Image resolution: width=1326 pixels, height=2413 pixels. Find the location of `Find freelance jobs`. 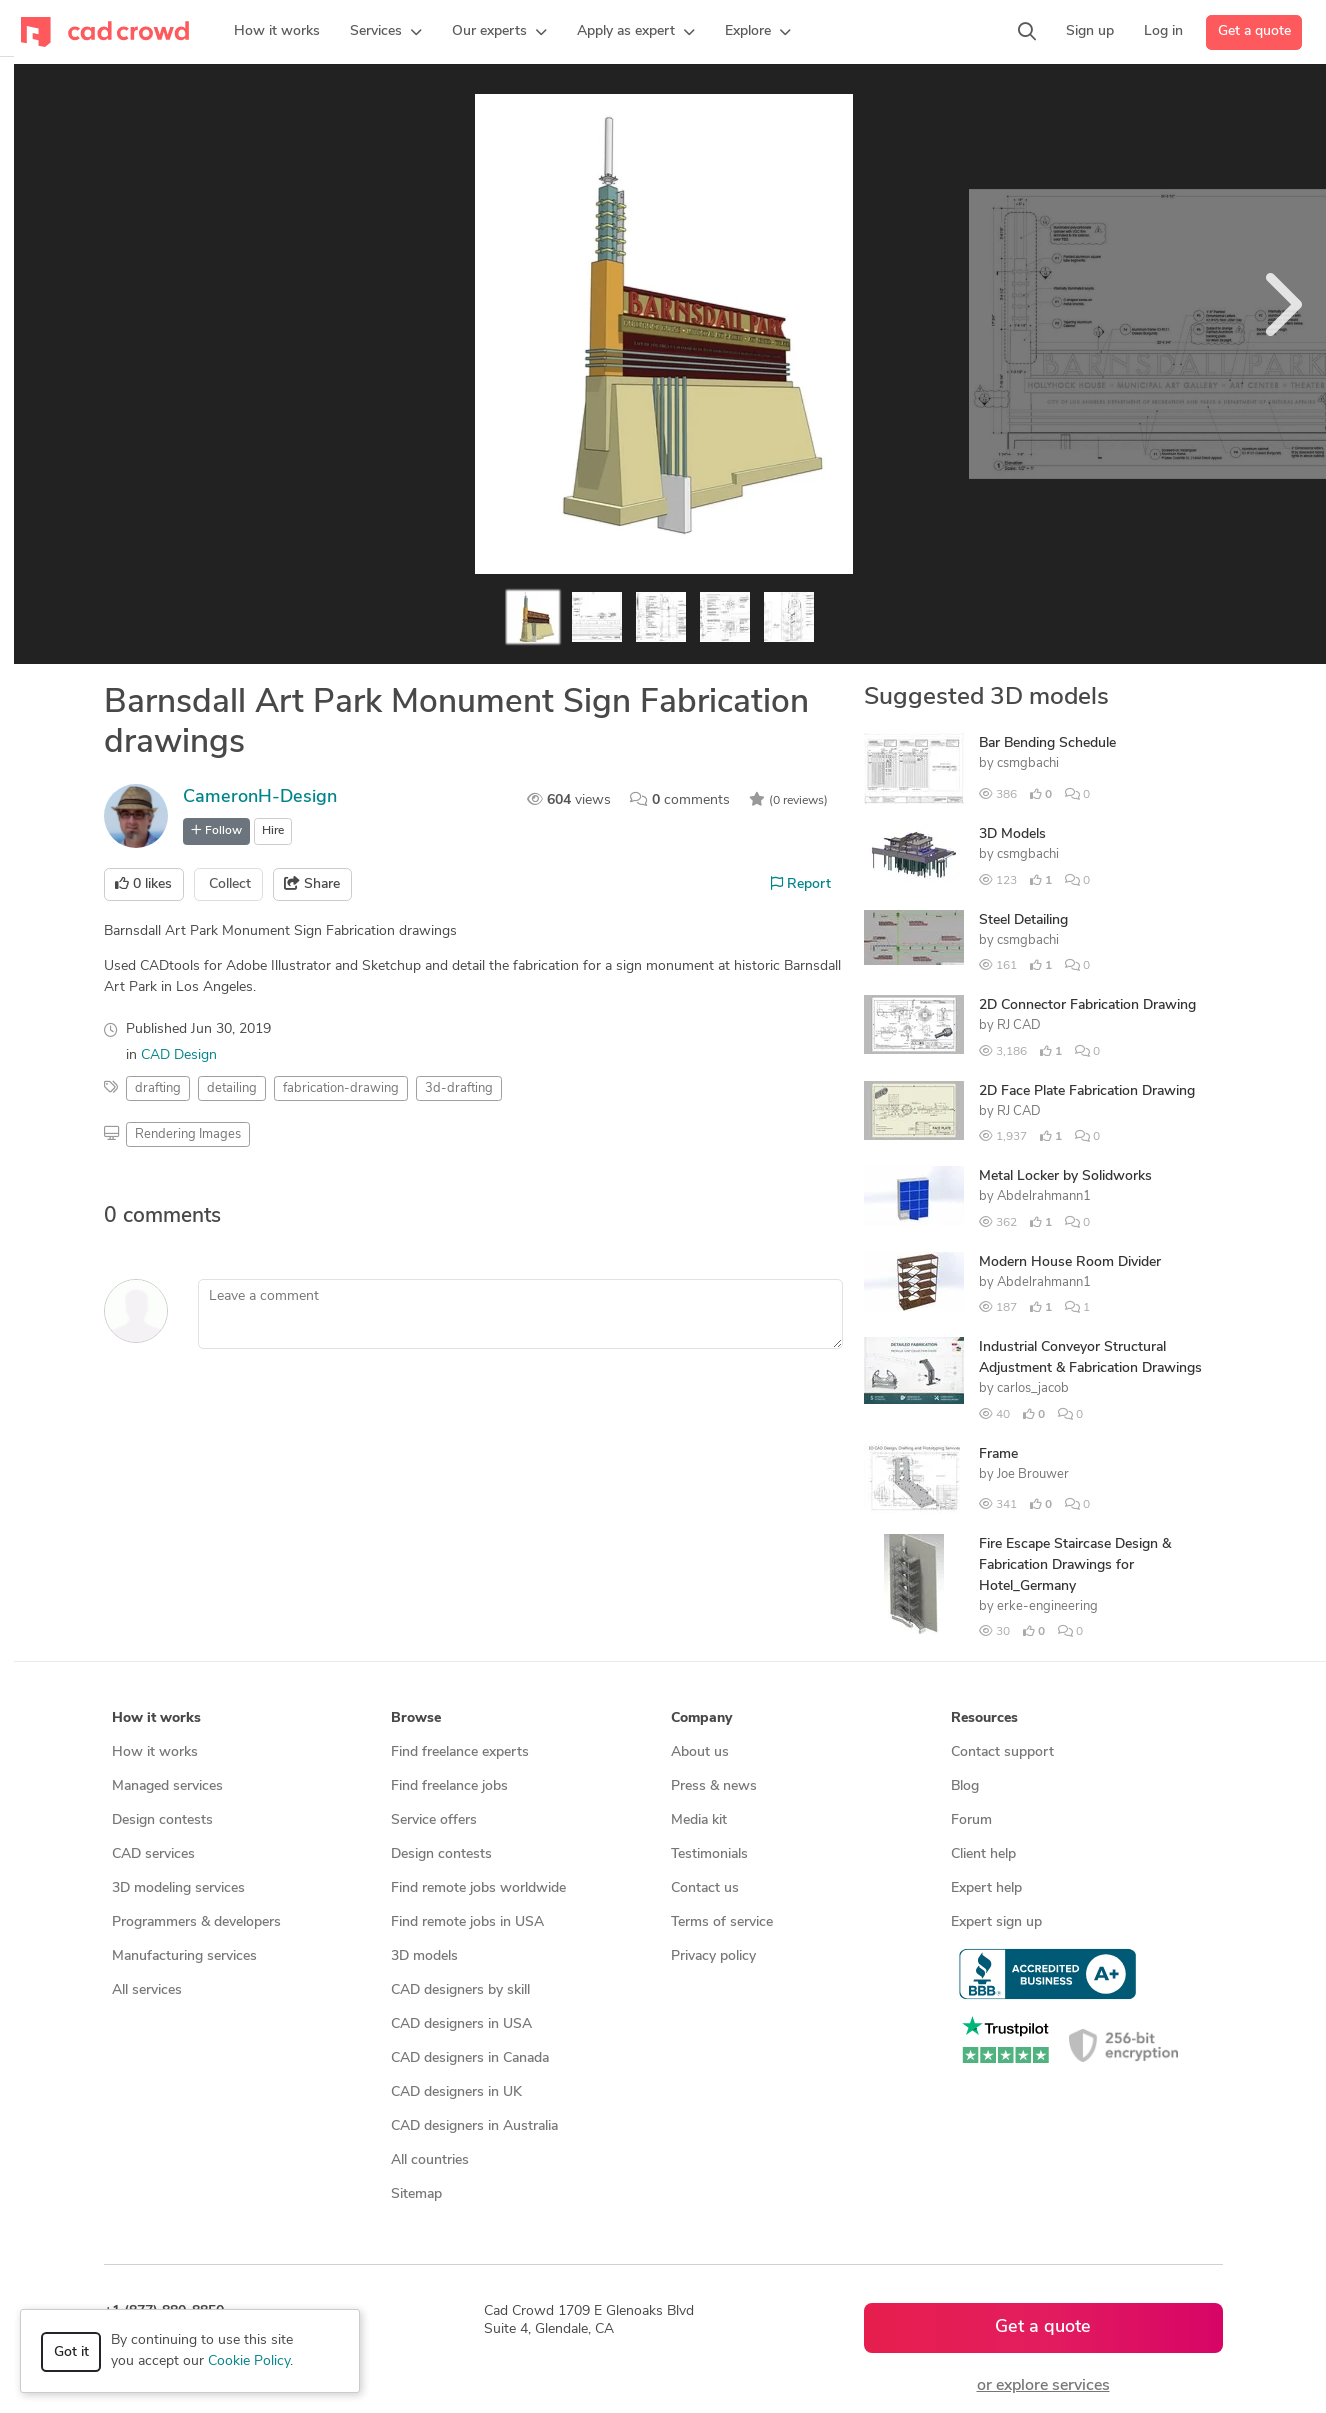

Find freelance jobs is located at coordinates (449, 1786).